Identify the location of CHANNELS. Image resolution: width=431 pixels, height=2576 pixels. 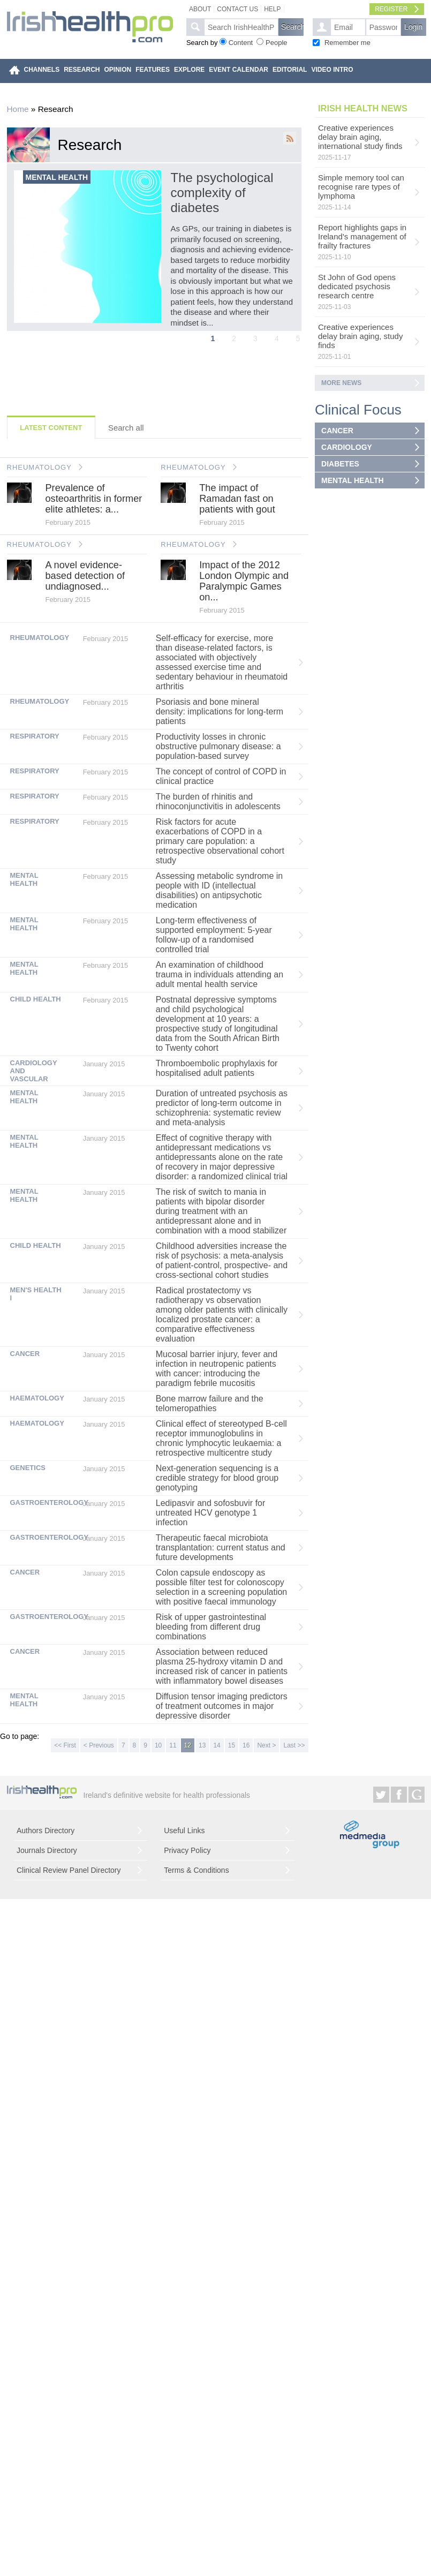
(42, 69).